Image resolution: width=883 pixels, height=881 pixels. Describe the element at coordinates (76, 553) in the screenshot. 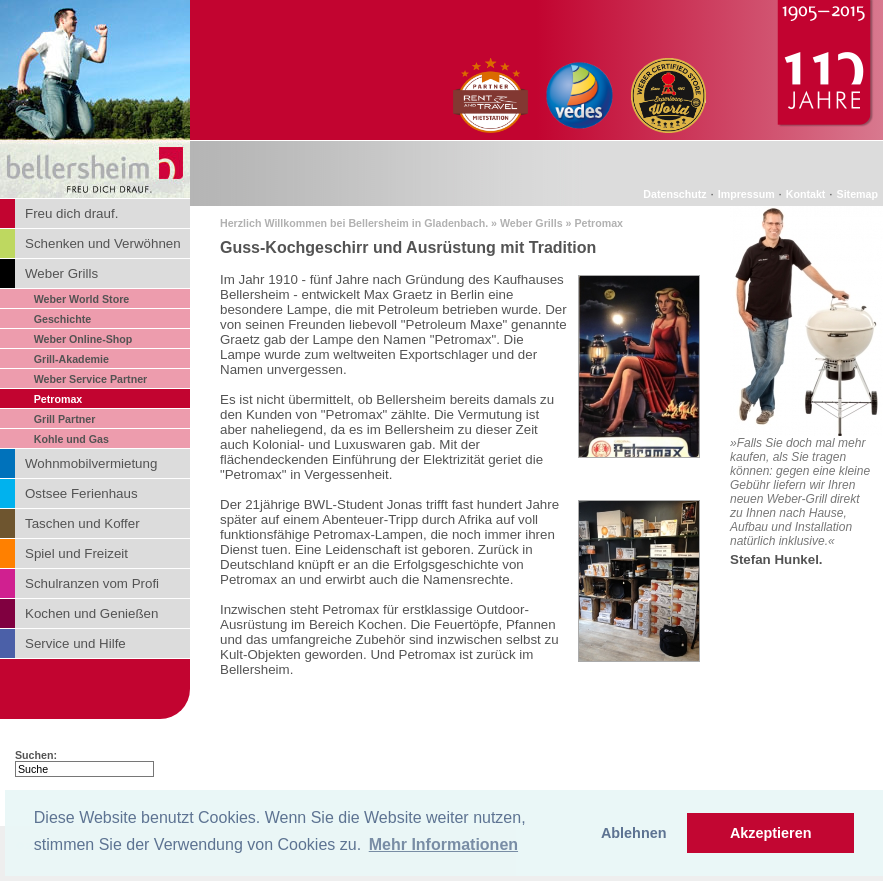

I see `Spiel und Freizeit` at that location.